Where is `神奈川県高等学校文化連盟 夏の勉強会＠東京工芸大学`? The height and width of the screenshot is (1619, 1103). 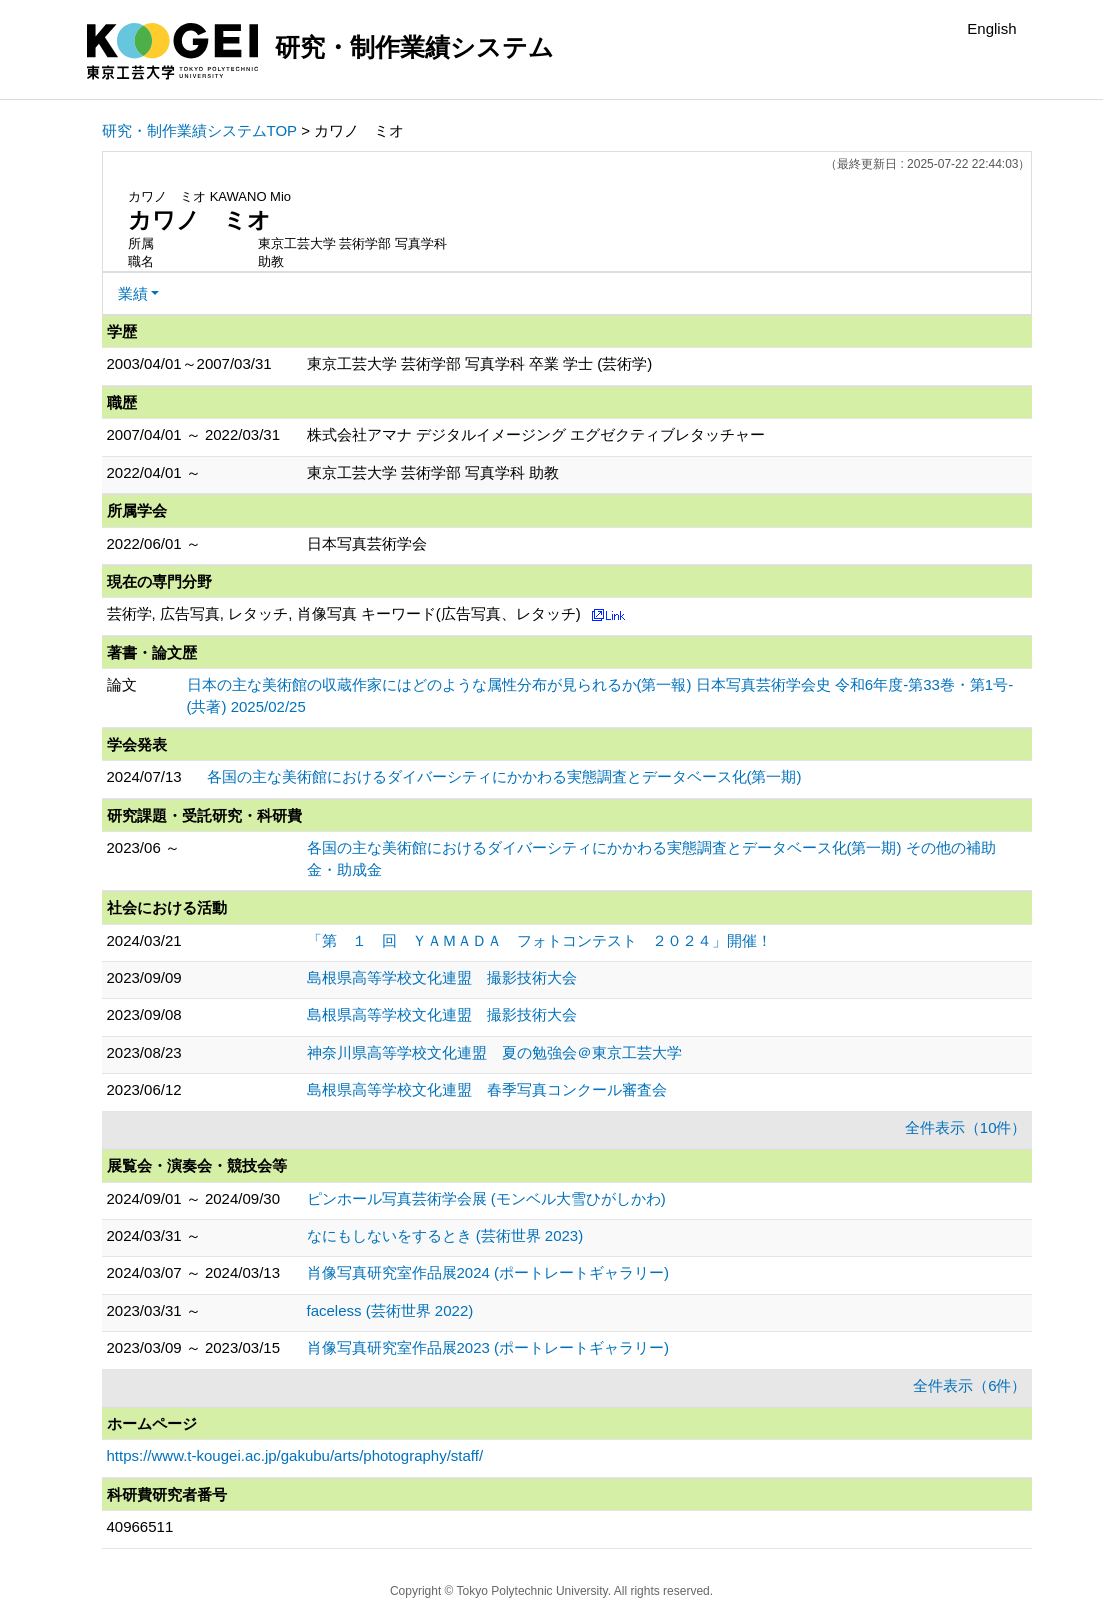 神奈川県高等学校文化連盟 夏の勉強会＠東京工芸大学 is located at coordinates (494, 1052).